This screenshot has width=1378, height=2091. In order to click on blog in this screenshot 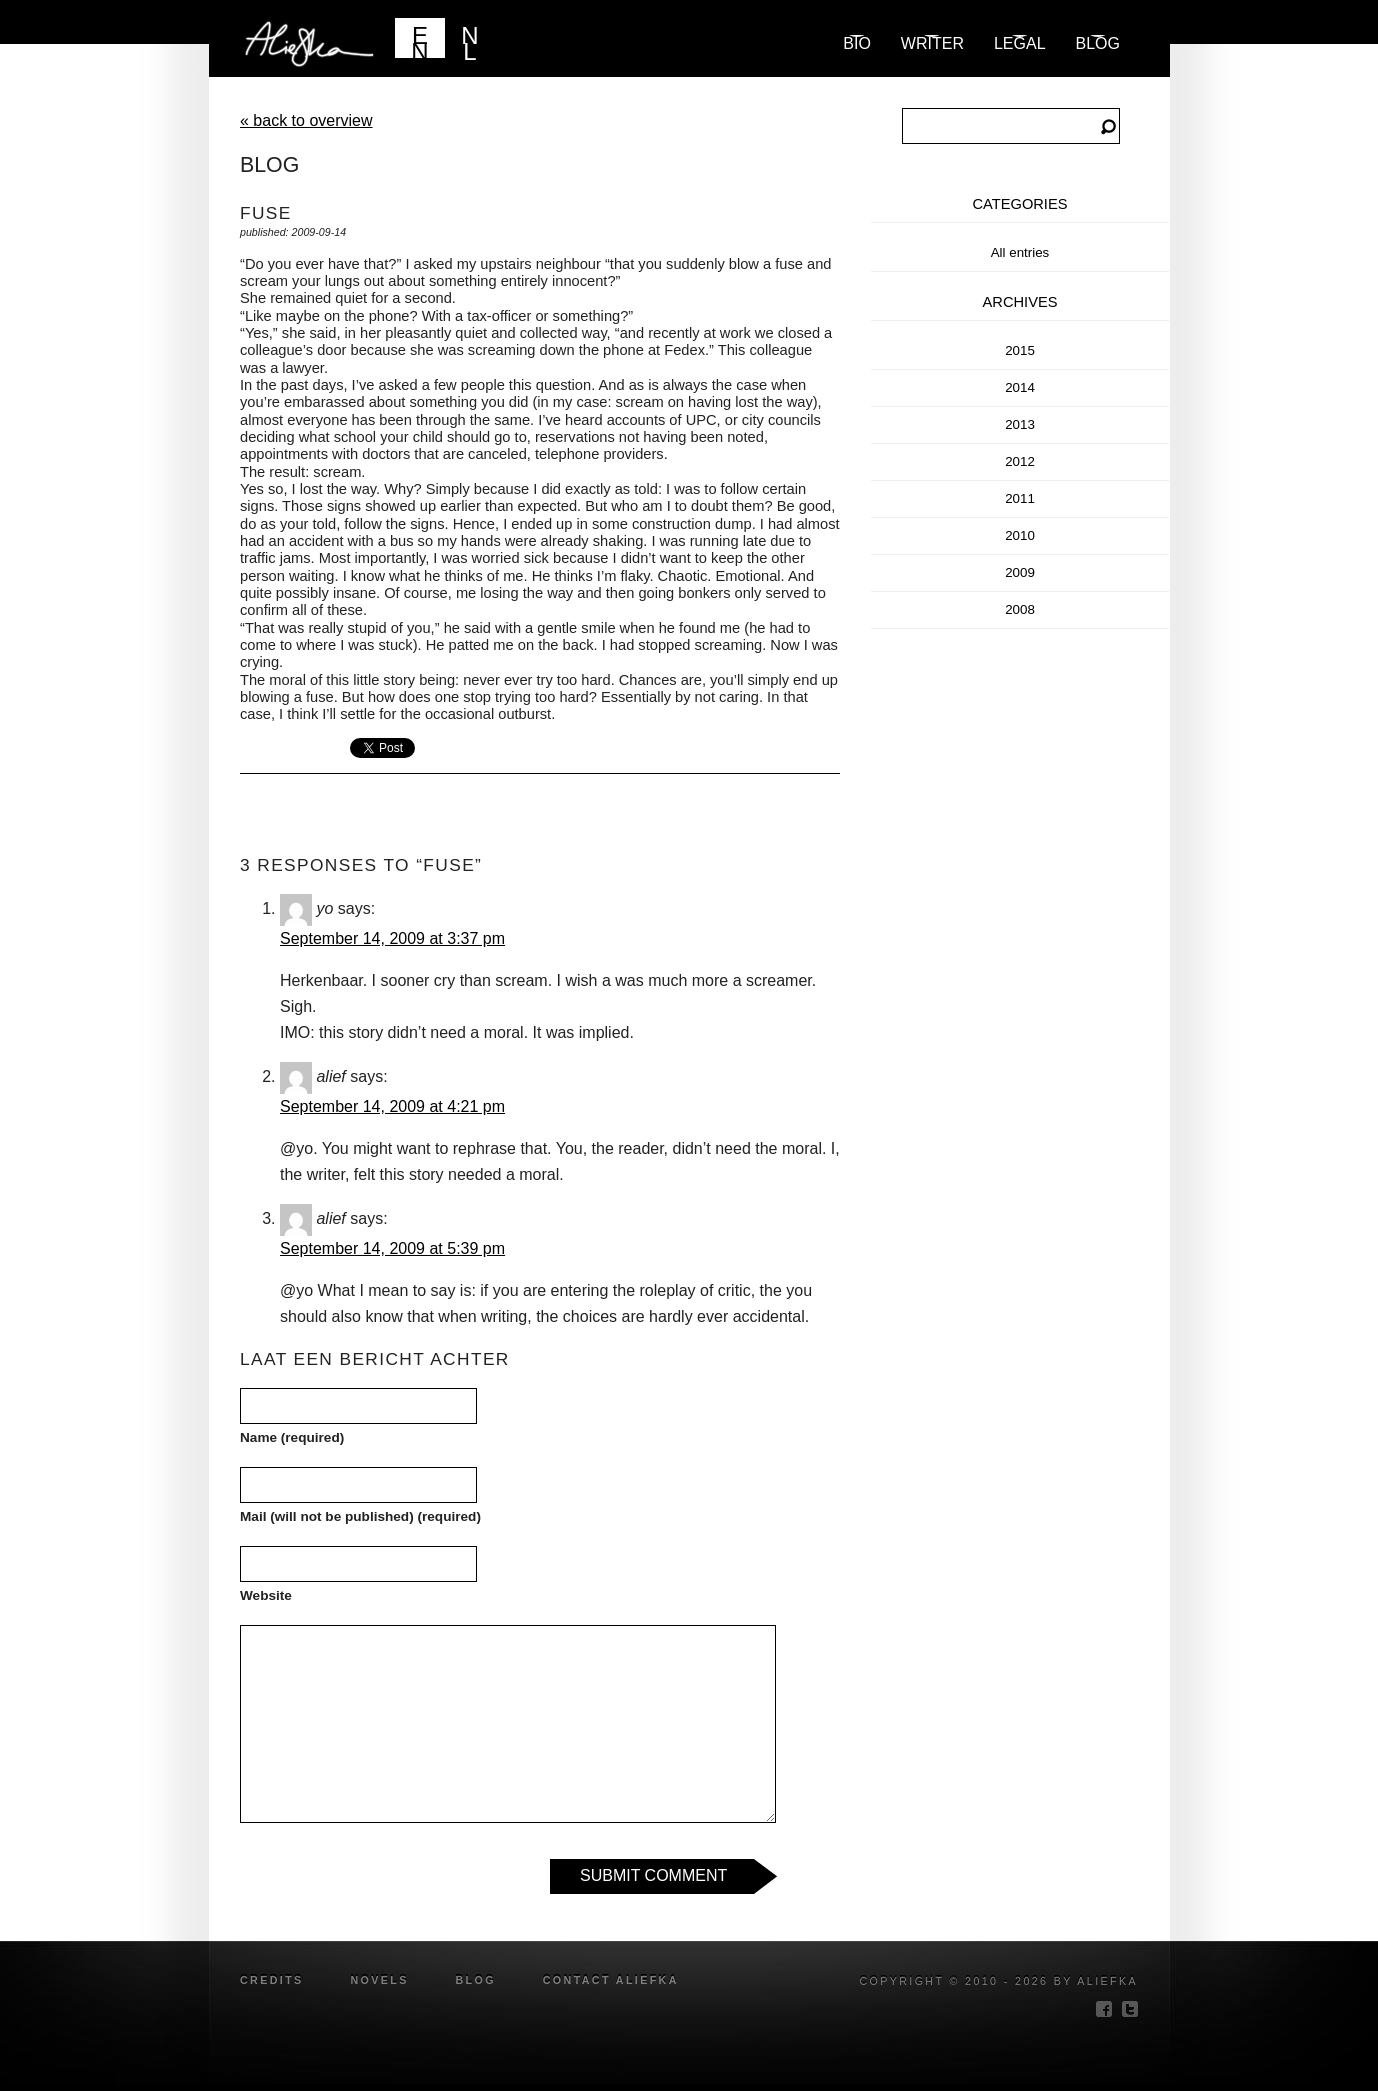, I will do `click(1098, 43)`.